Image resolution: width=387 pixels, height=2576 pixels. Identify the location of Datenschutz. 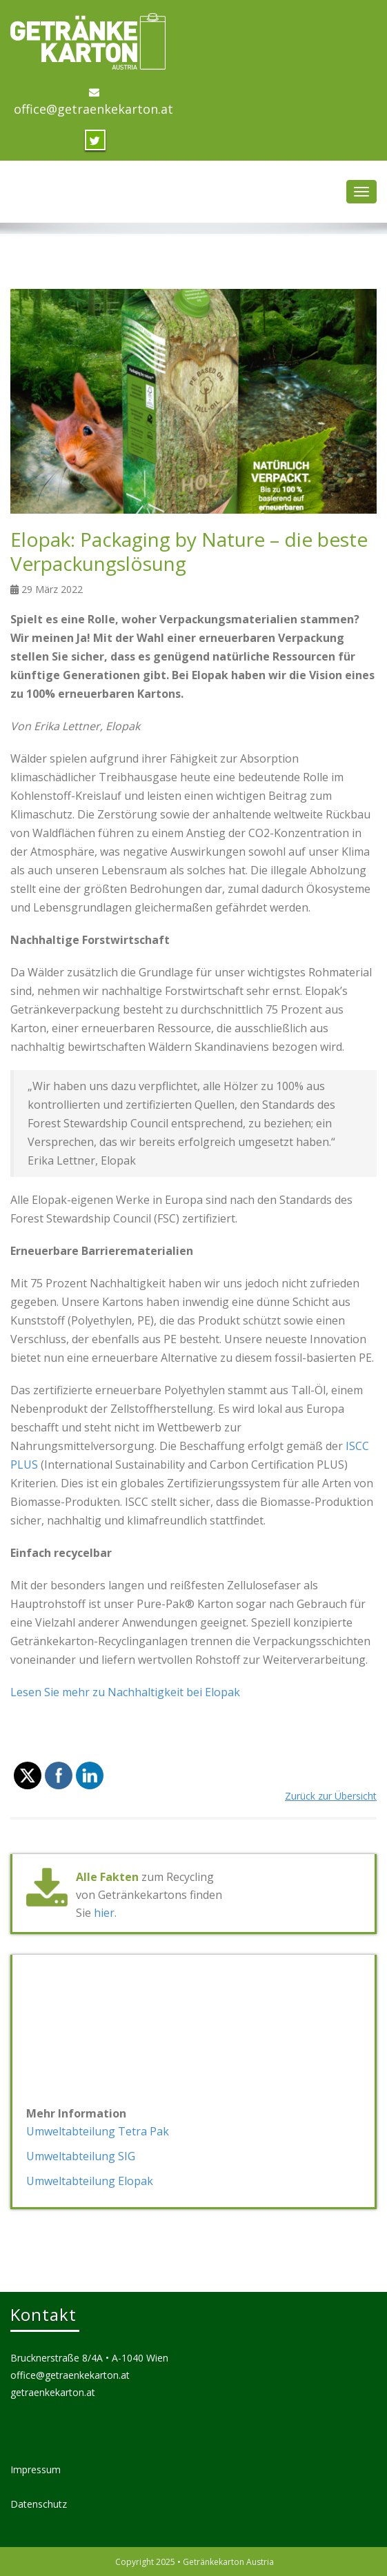
(38, 2503).